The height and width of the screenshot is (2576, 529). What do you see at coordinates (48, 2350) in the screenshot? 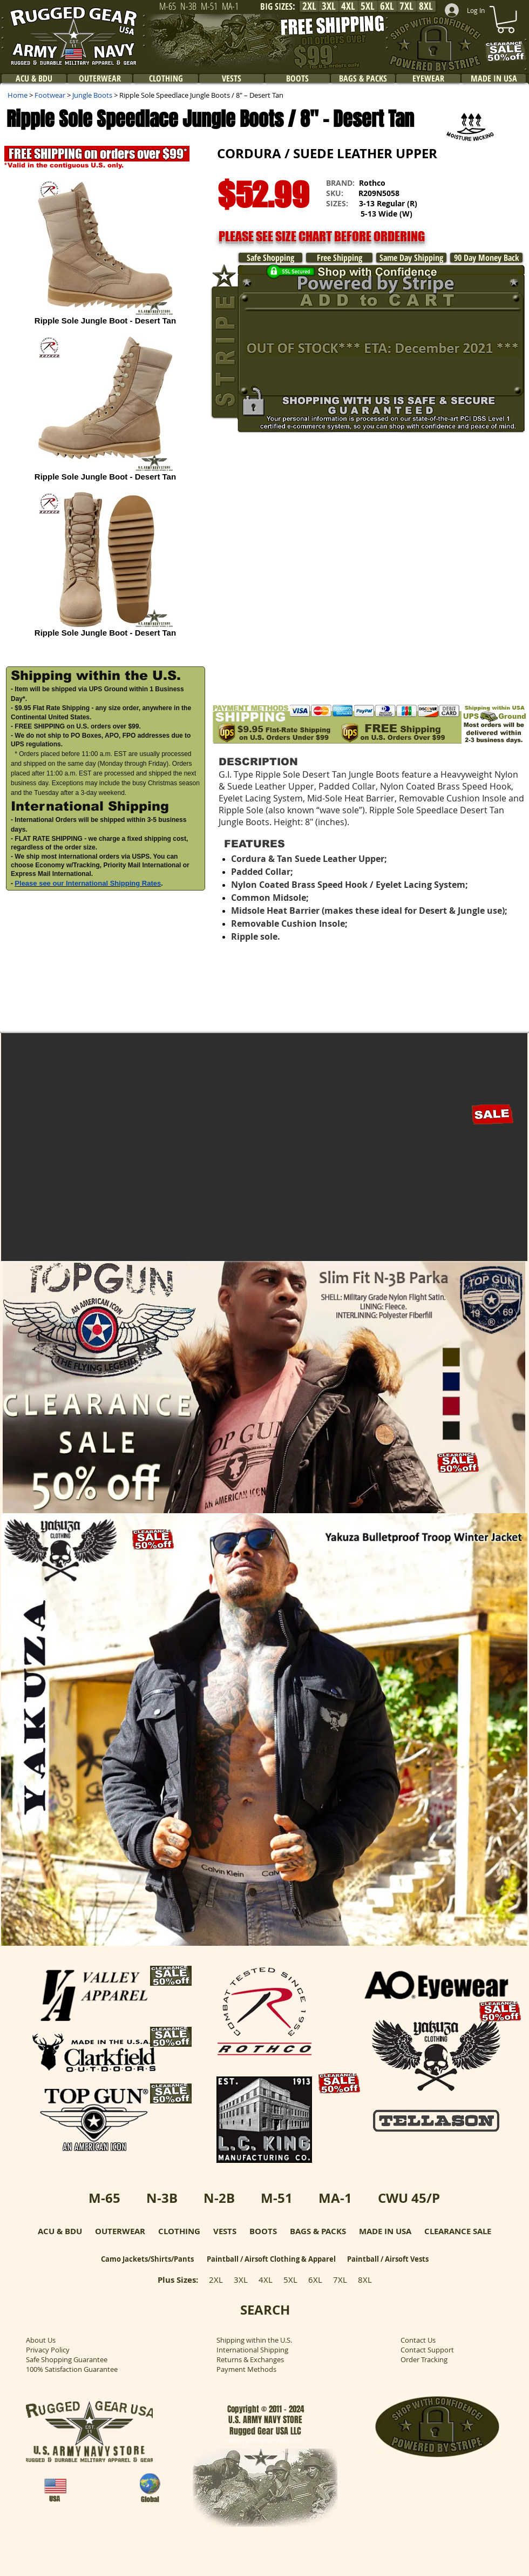
I see `Privacy Policy` at bounding box center [48, 2350].